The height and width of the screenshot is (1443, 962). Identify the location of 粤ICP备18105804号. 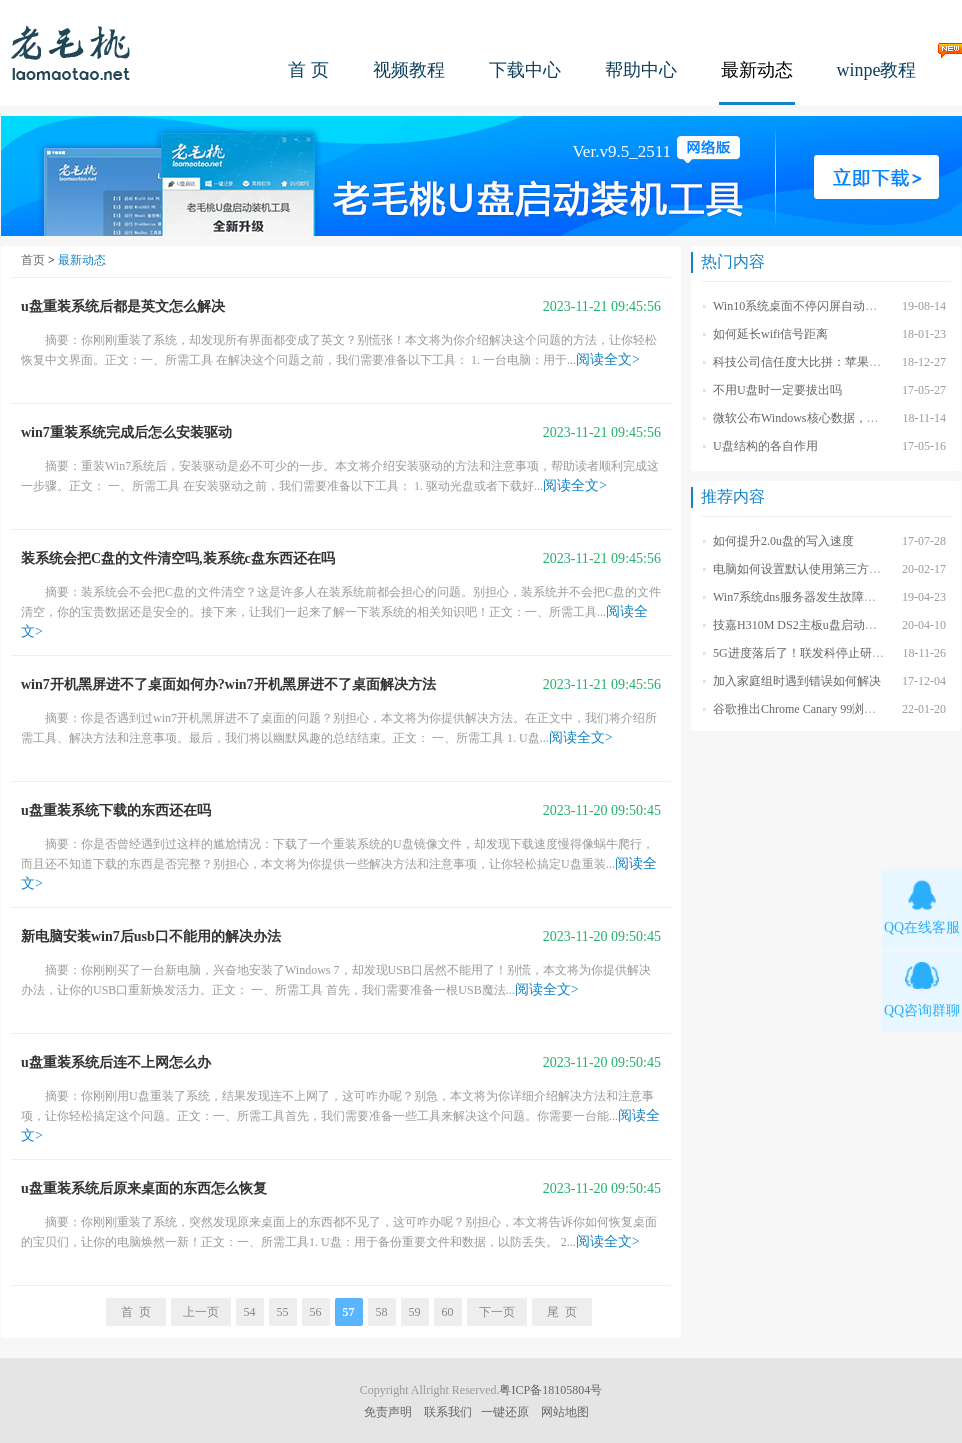
(550, 1390).